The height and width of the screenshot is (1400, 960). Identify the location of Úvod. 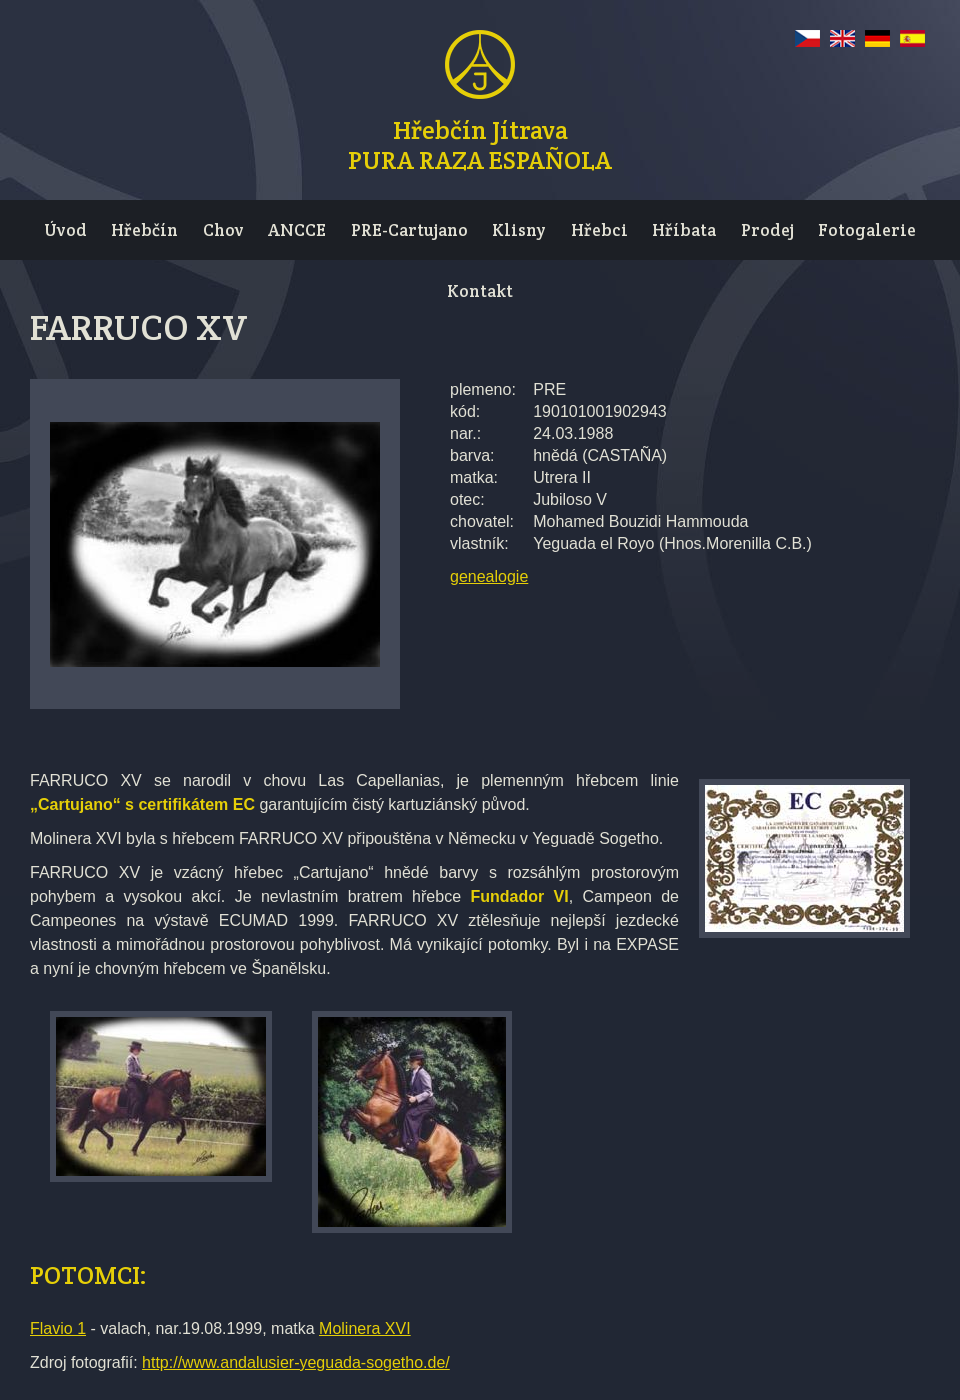
(65, 230).